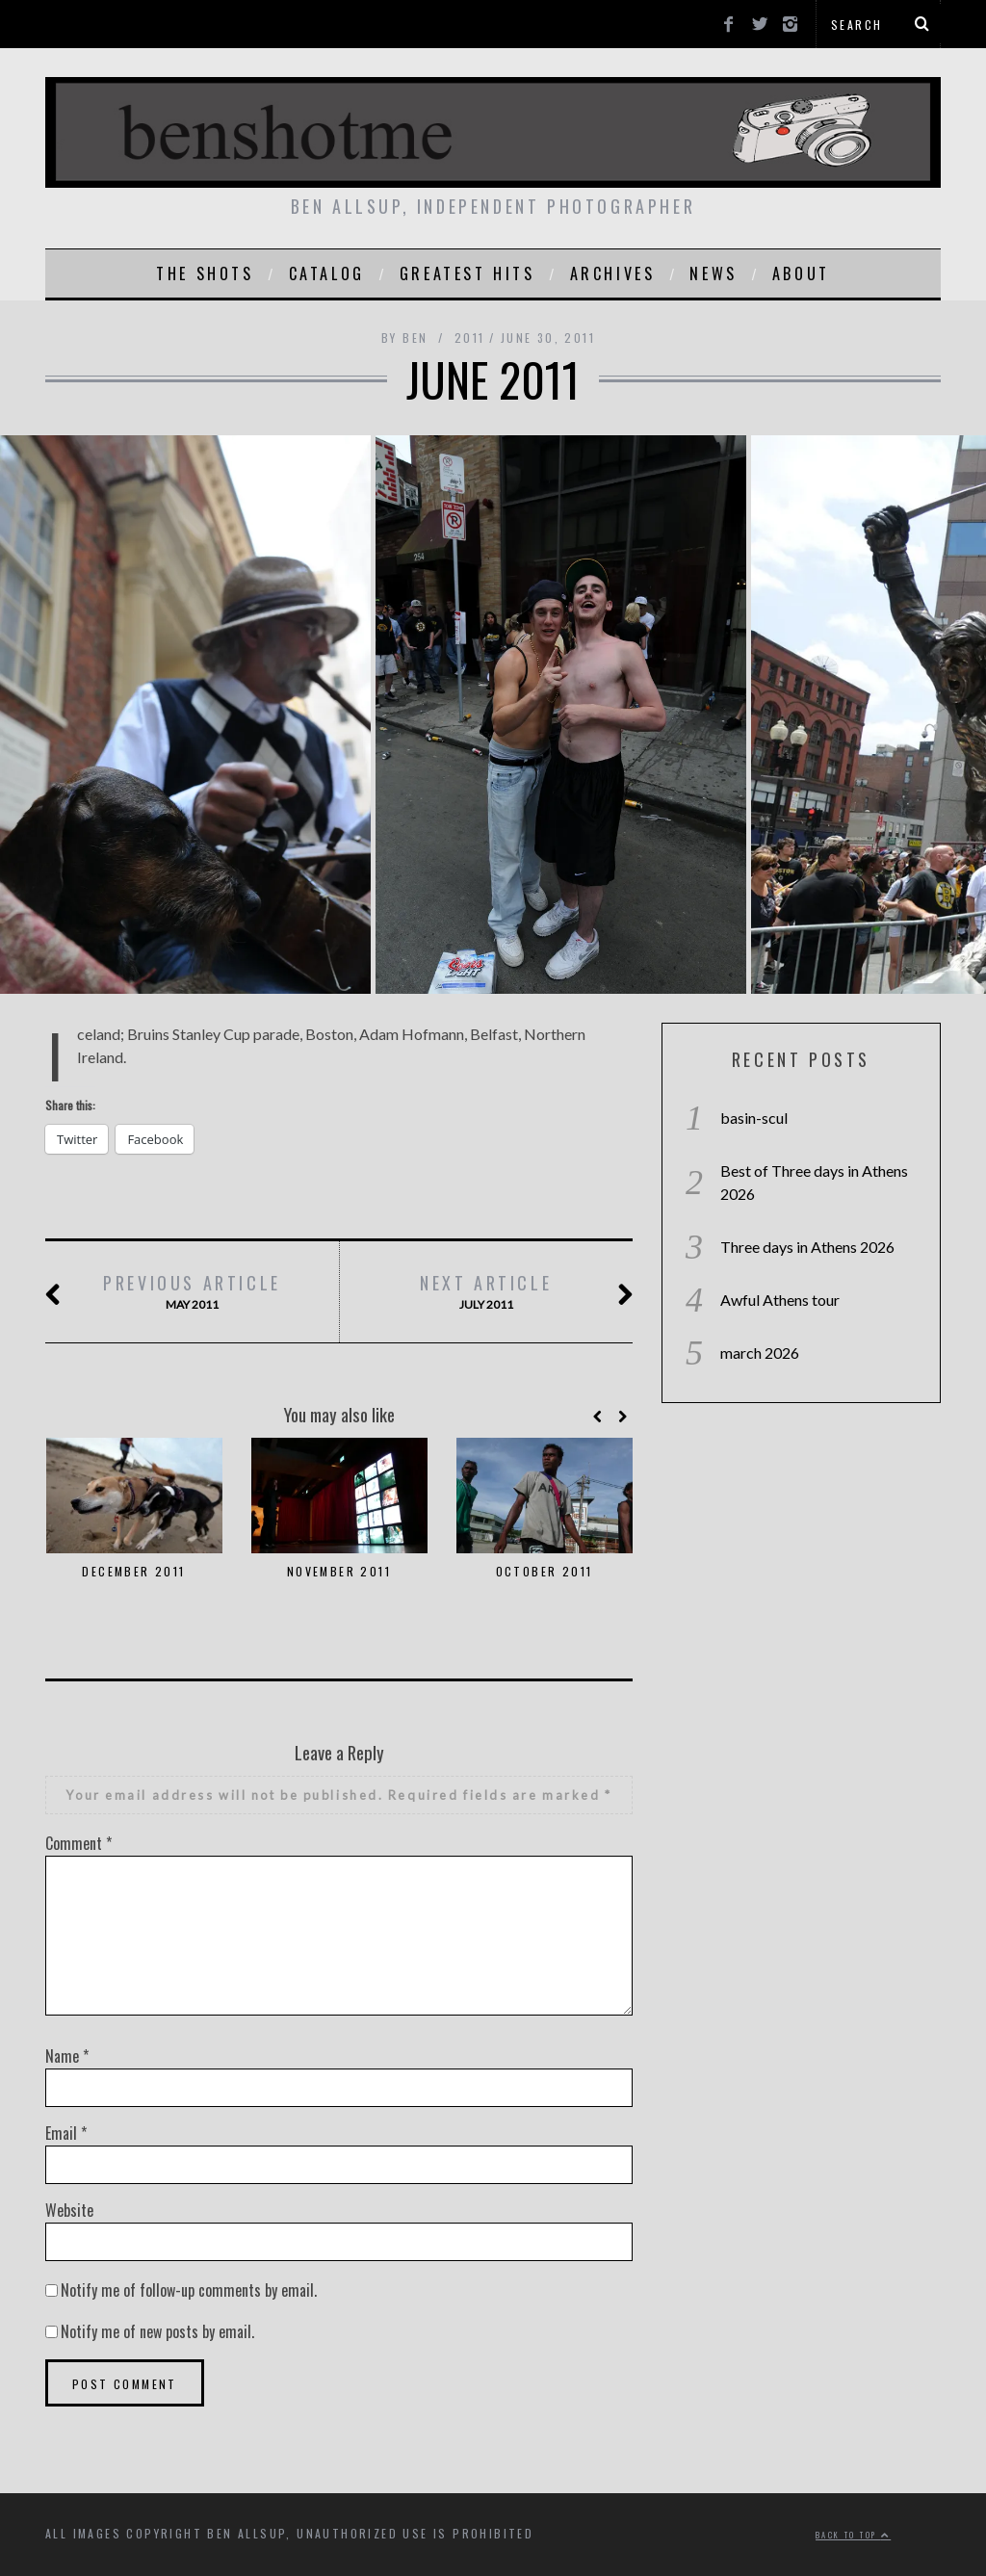 This screenshot has width=986, height=2576. I want to click on news, so click(713, 273).